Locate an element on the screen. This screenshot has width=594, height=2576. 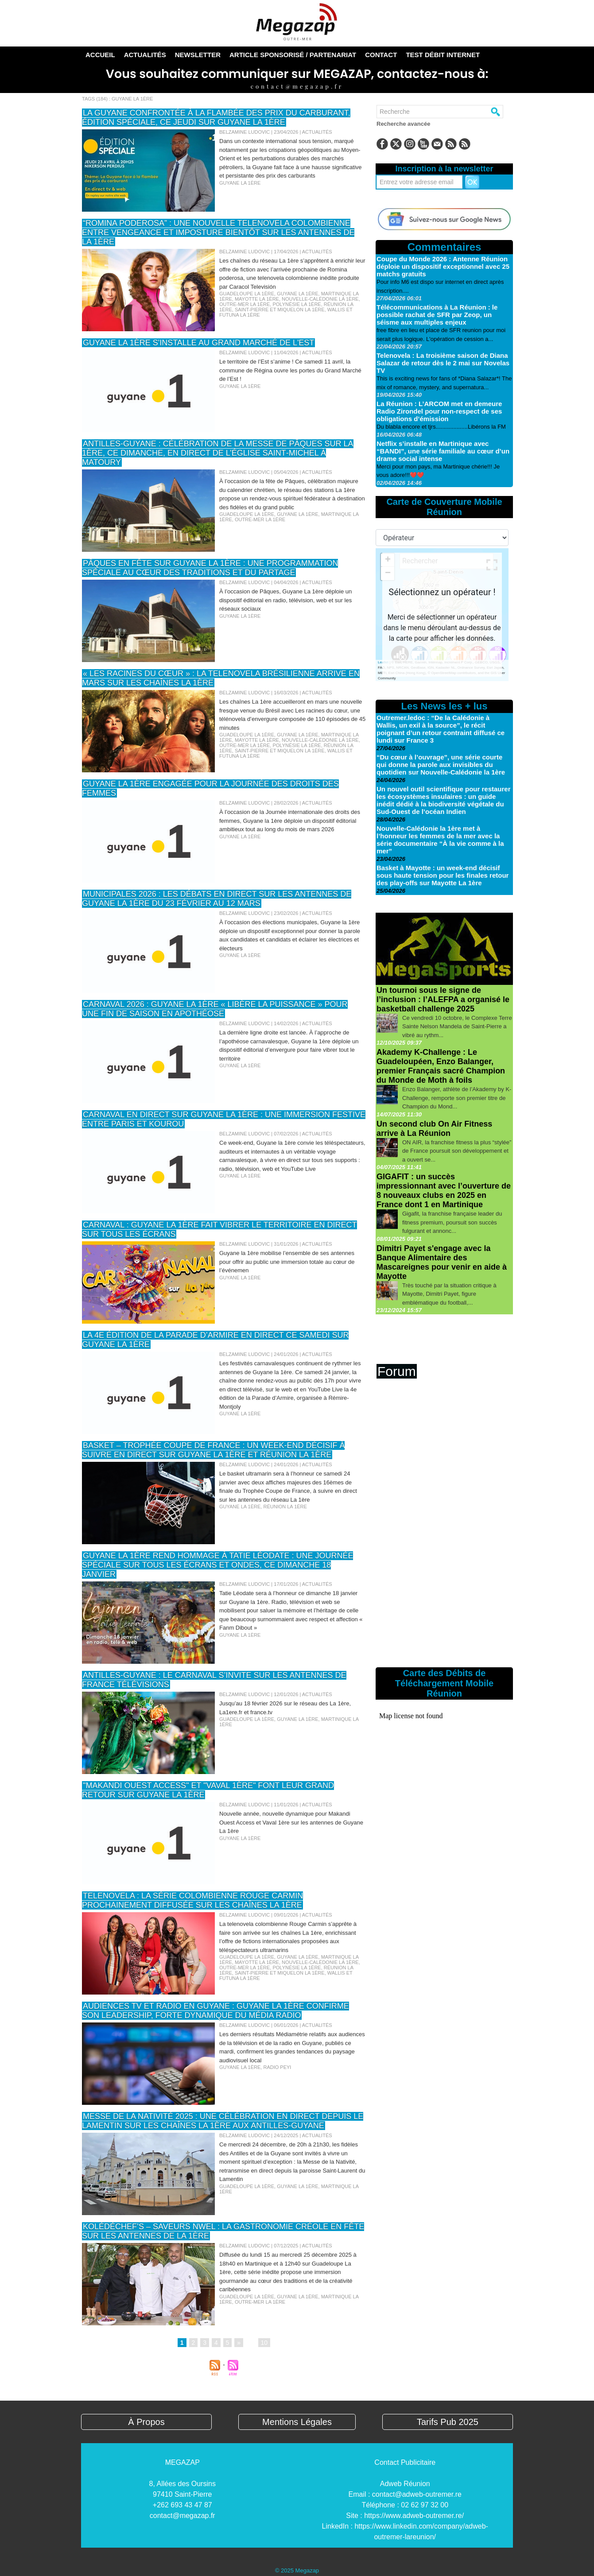
Actualités is located at coordinates (145, 54).